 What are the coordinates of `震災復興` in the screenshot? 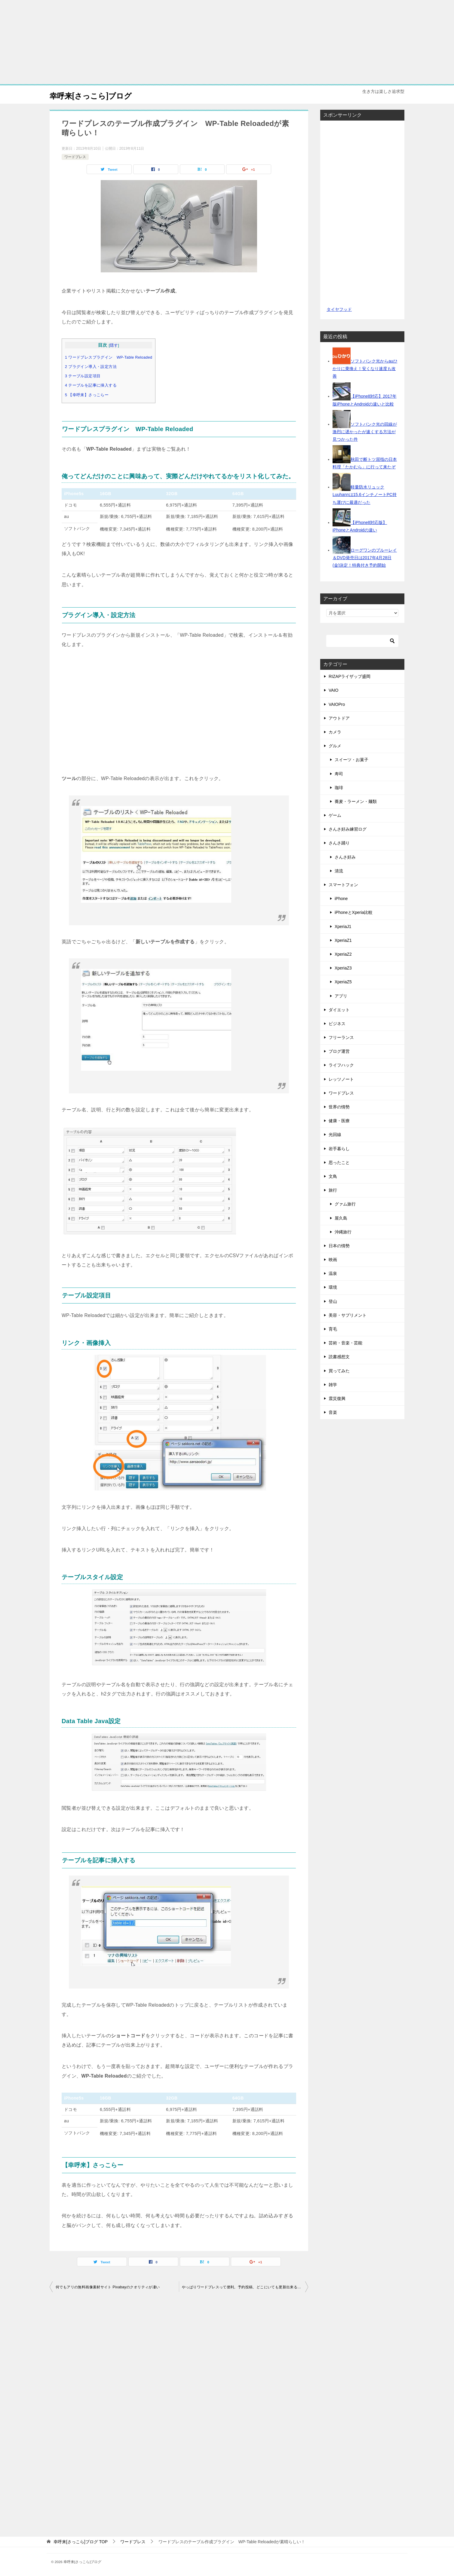 It's located at (337, 1398).